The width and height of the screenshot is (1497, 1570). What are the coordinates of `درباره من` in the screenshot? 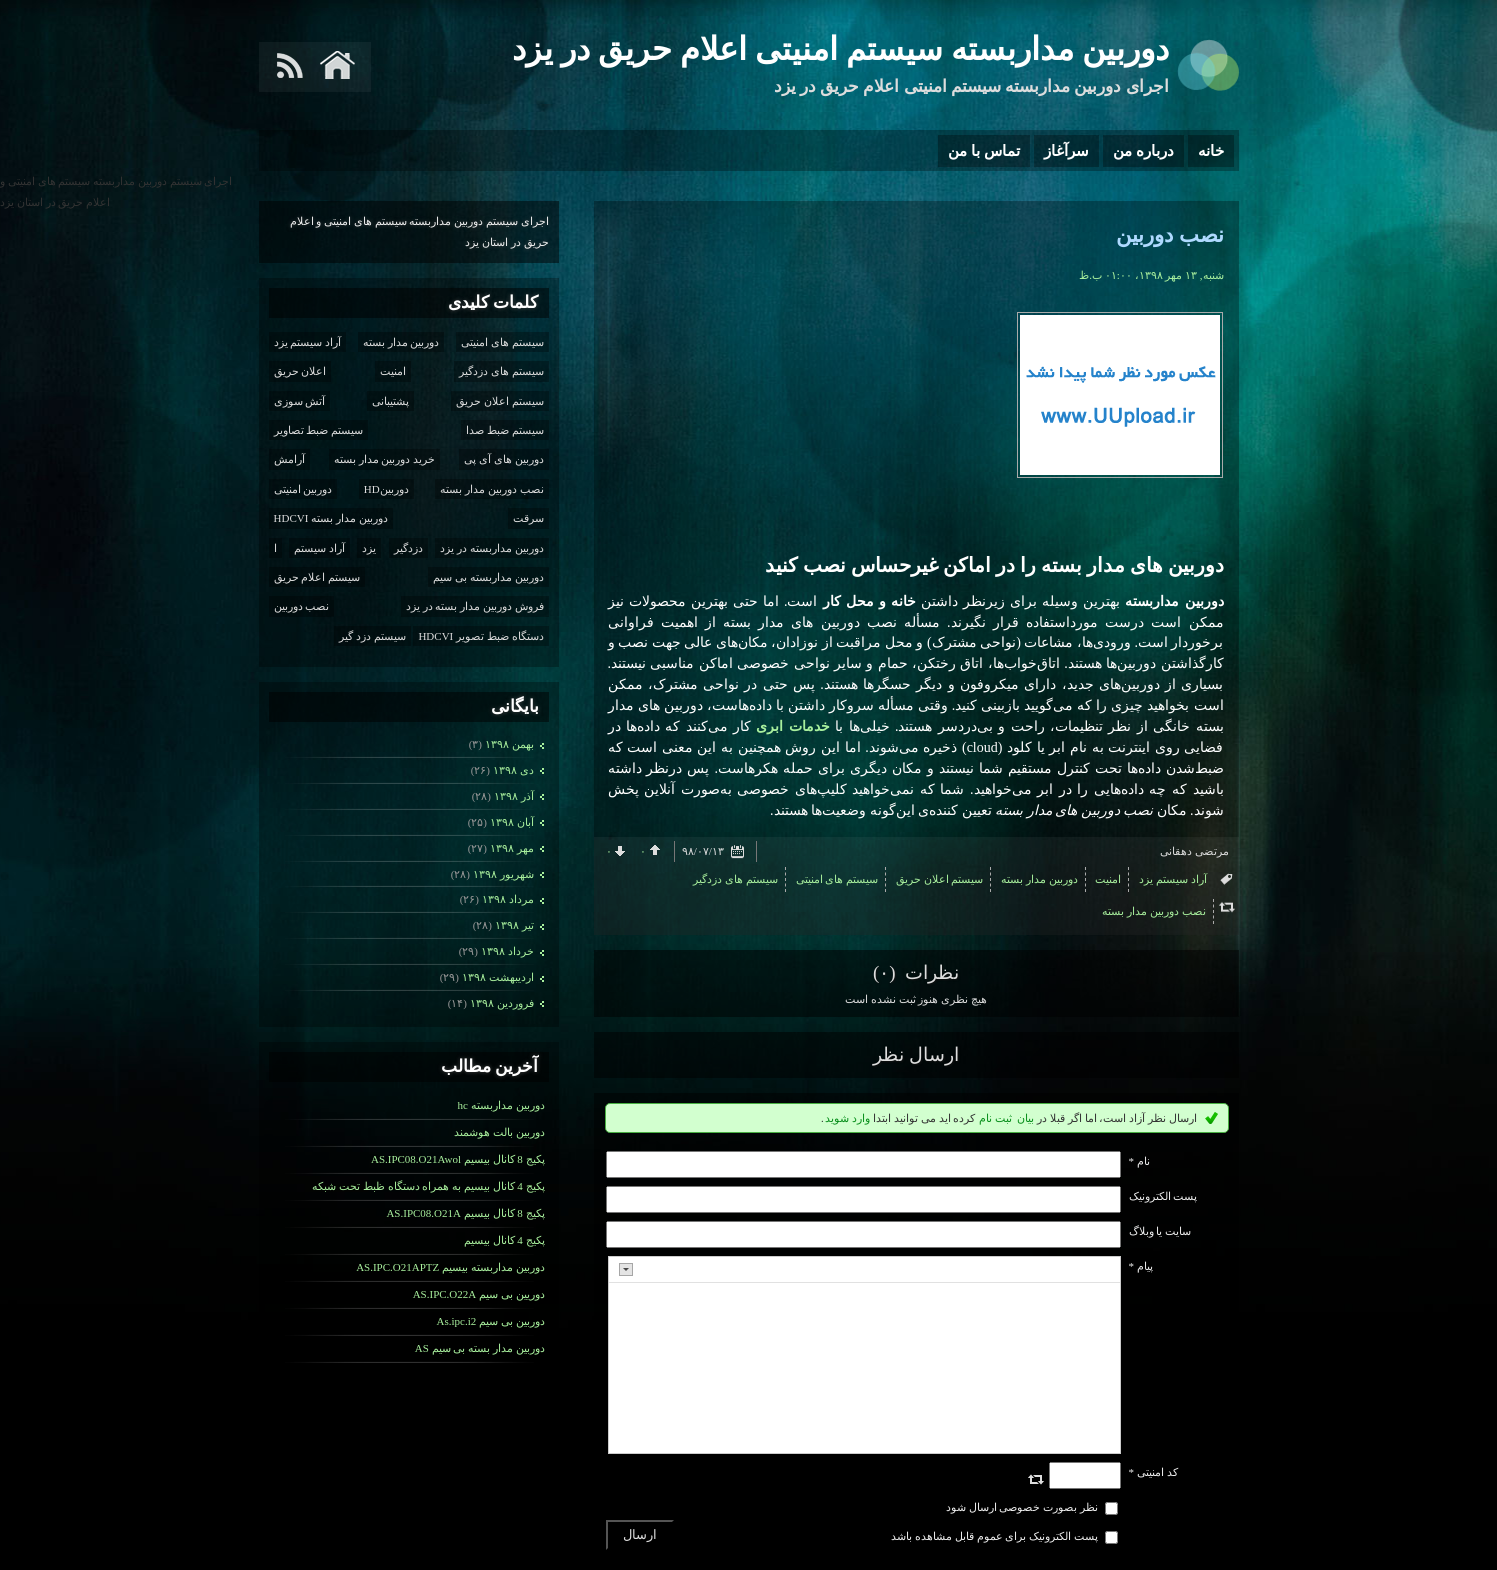 It's located at (1143, 151).